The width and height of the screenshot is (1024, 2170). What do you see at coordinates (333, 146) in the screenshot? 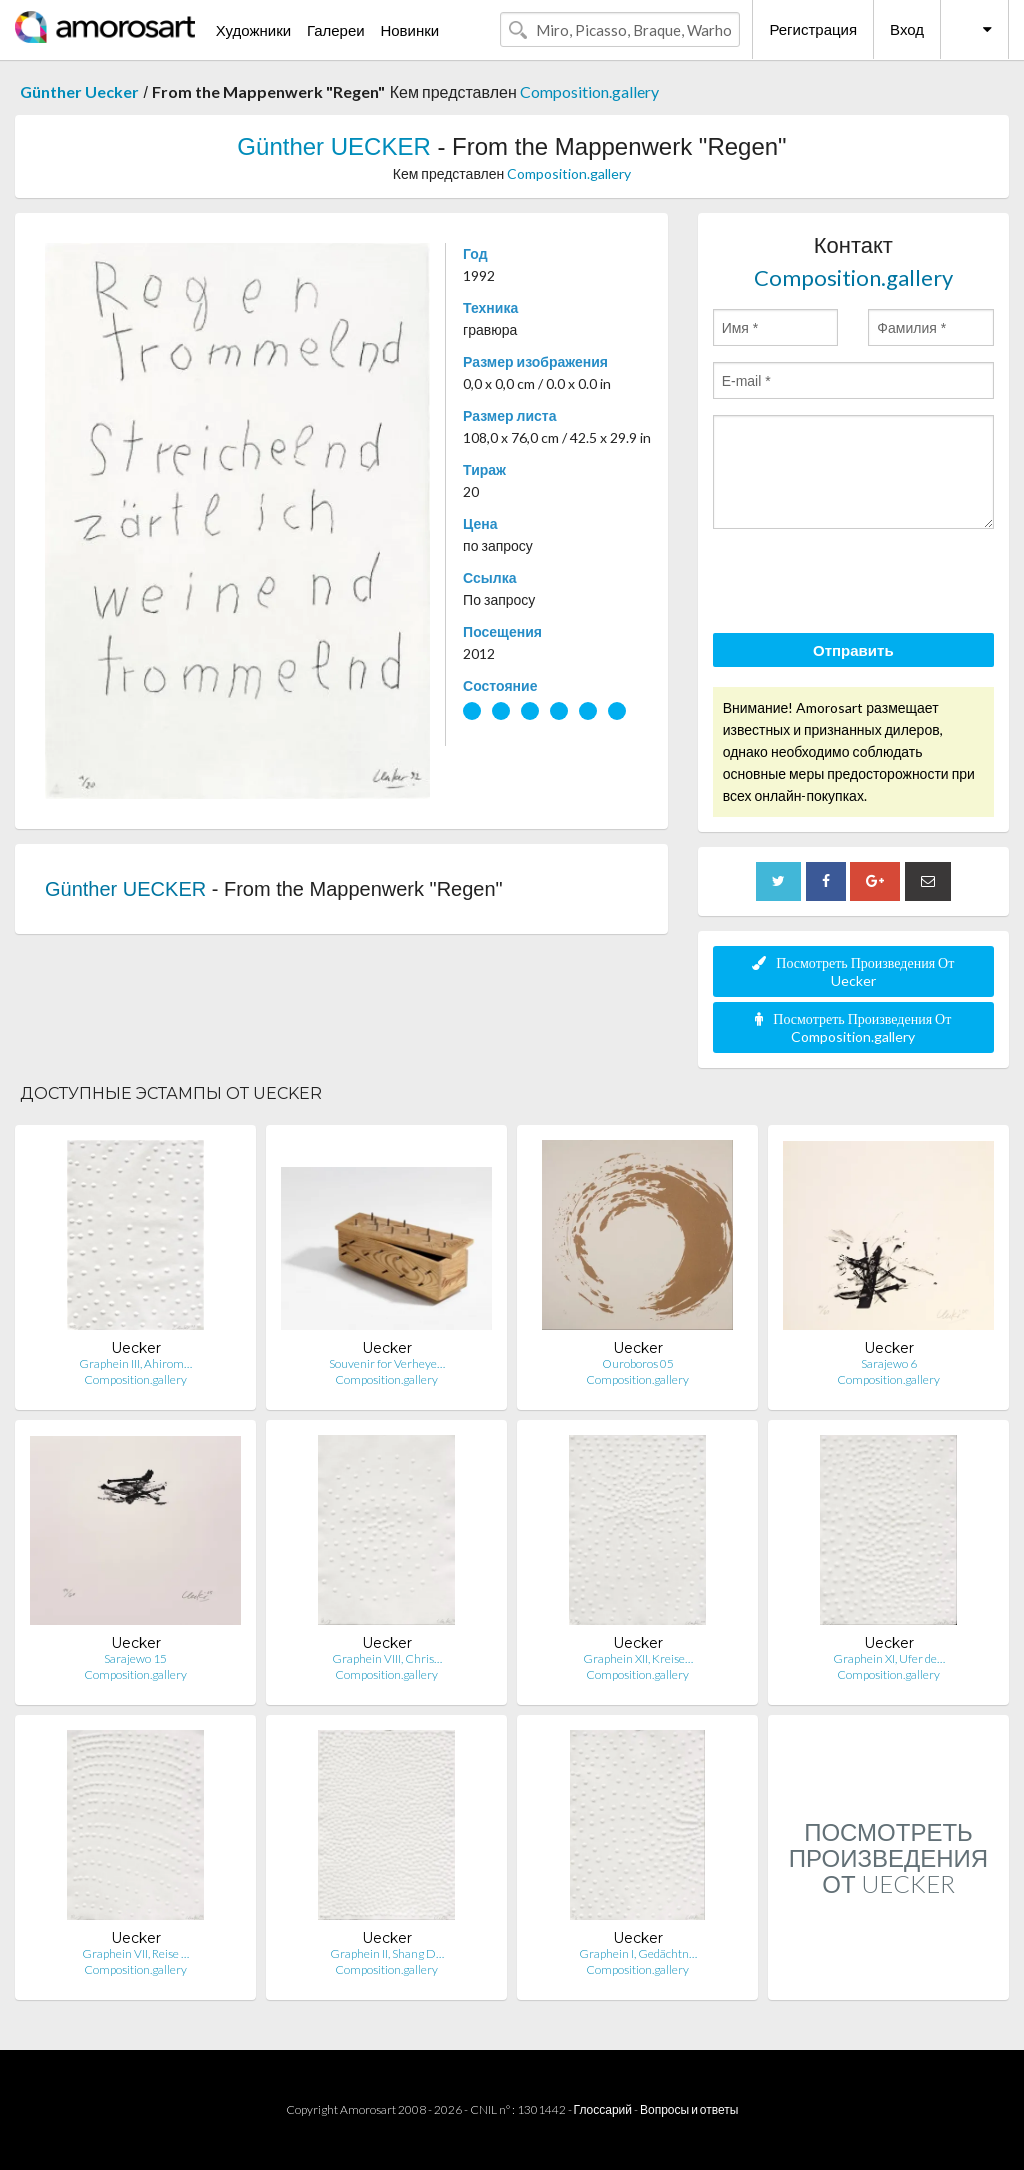
I see `Günther UECKER` at bounding box center [333, 146].